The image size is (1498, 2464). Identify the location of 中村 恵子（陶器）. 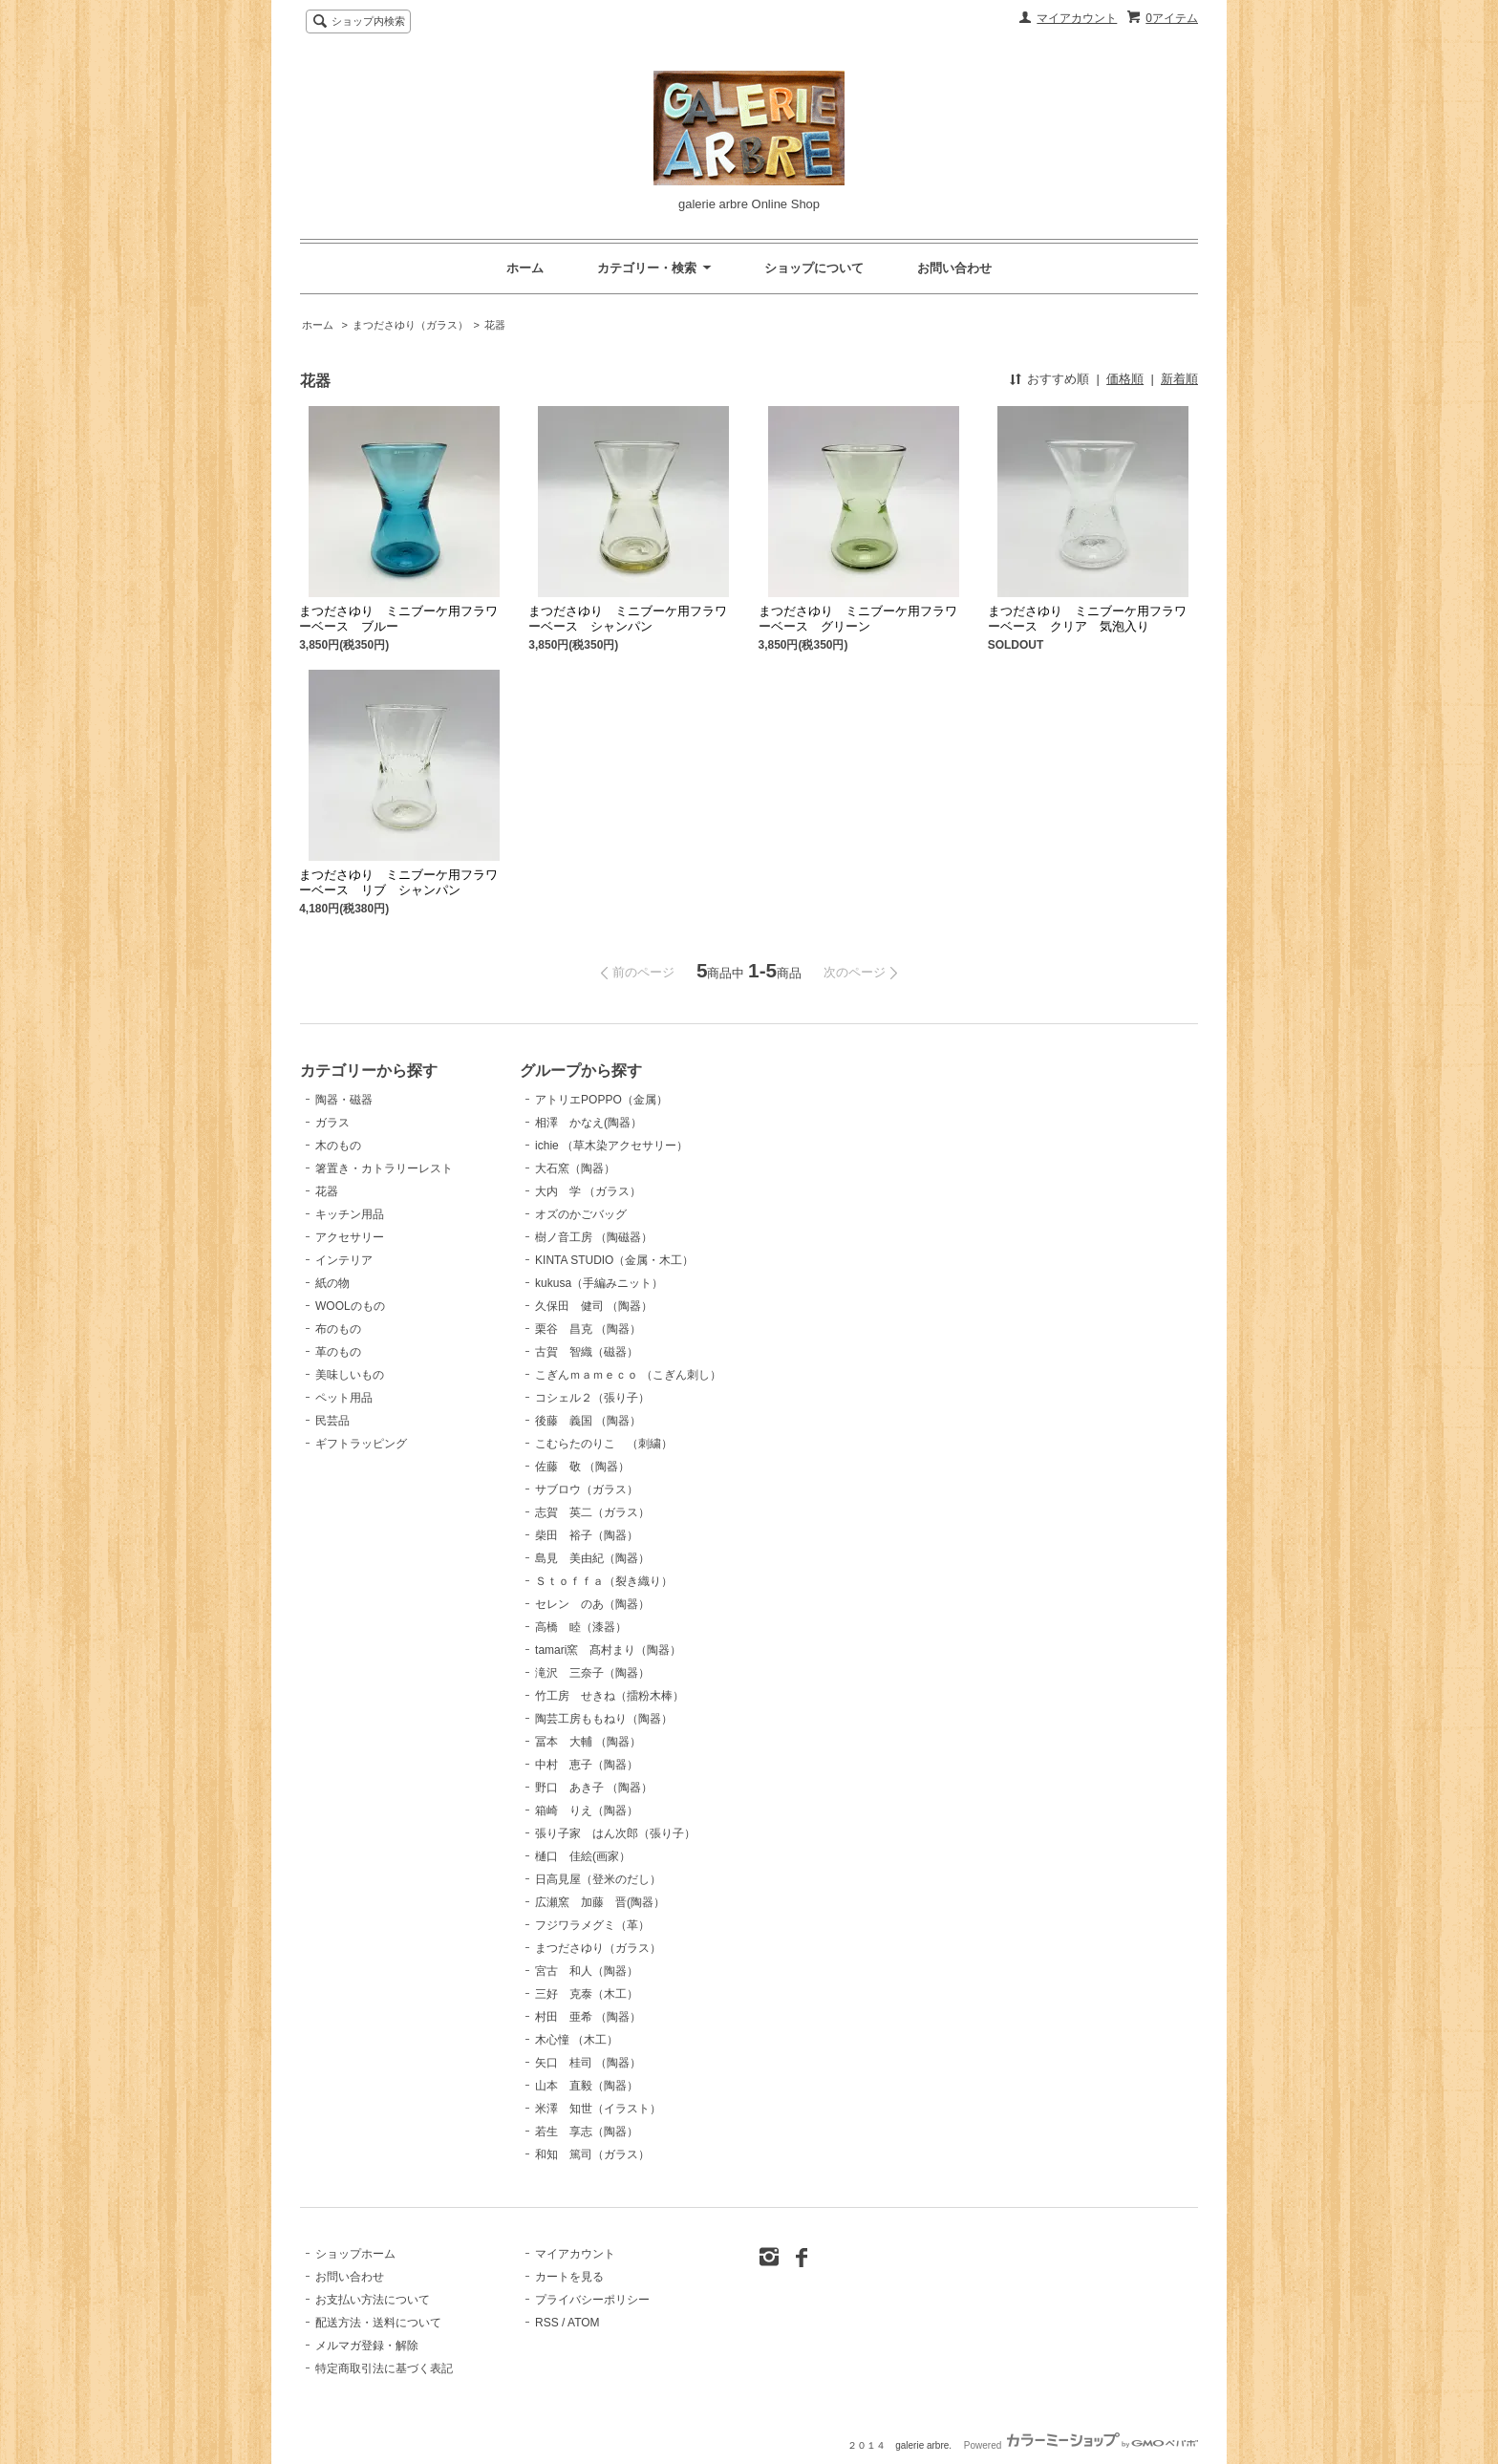
(586, 1764).